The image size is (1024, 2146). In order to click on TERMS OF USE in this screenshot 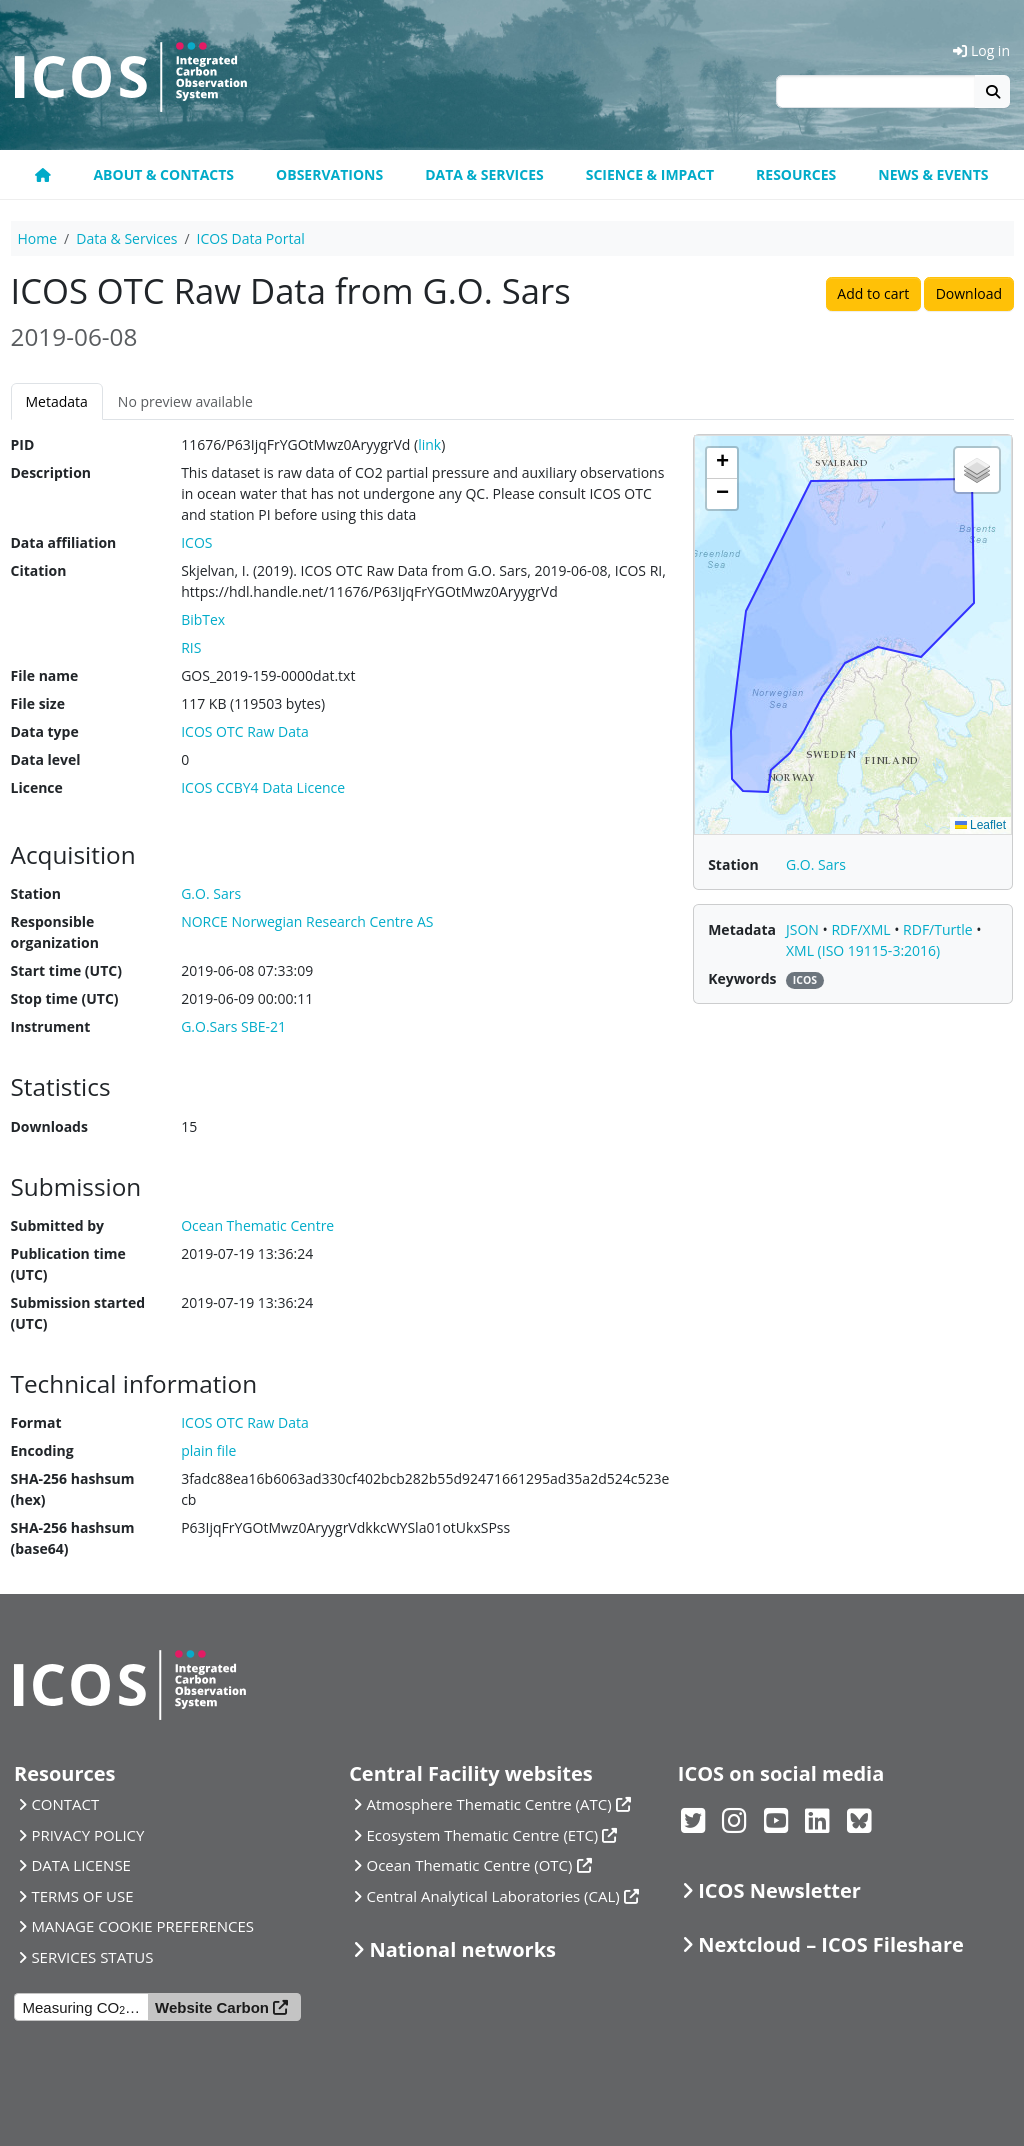, I will do `click(82, 1896)`.